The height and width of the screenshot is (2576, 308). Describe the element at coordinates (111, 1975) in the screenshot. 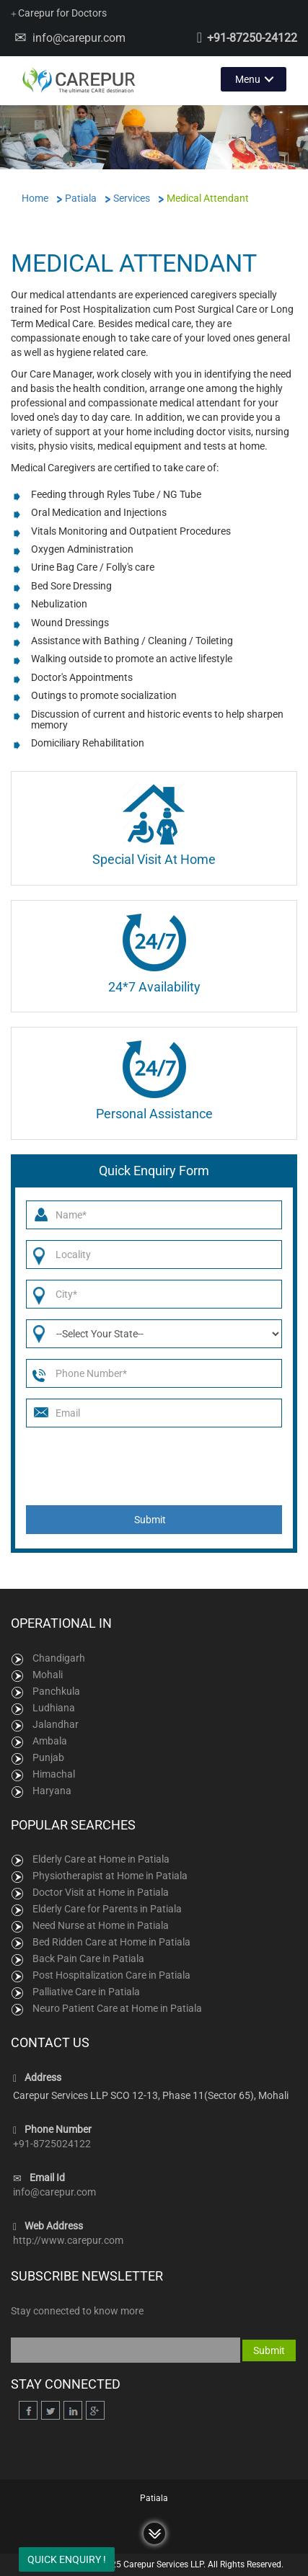

I see `Post Hospitalization Care in Patiala` at that location.